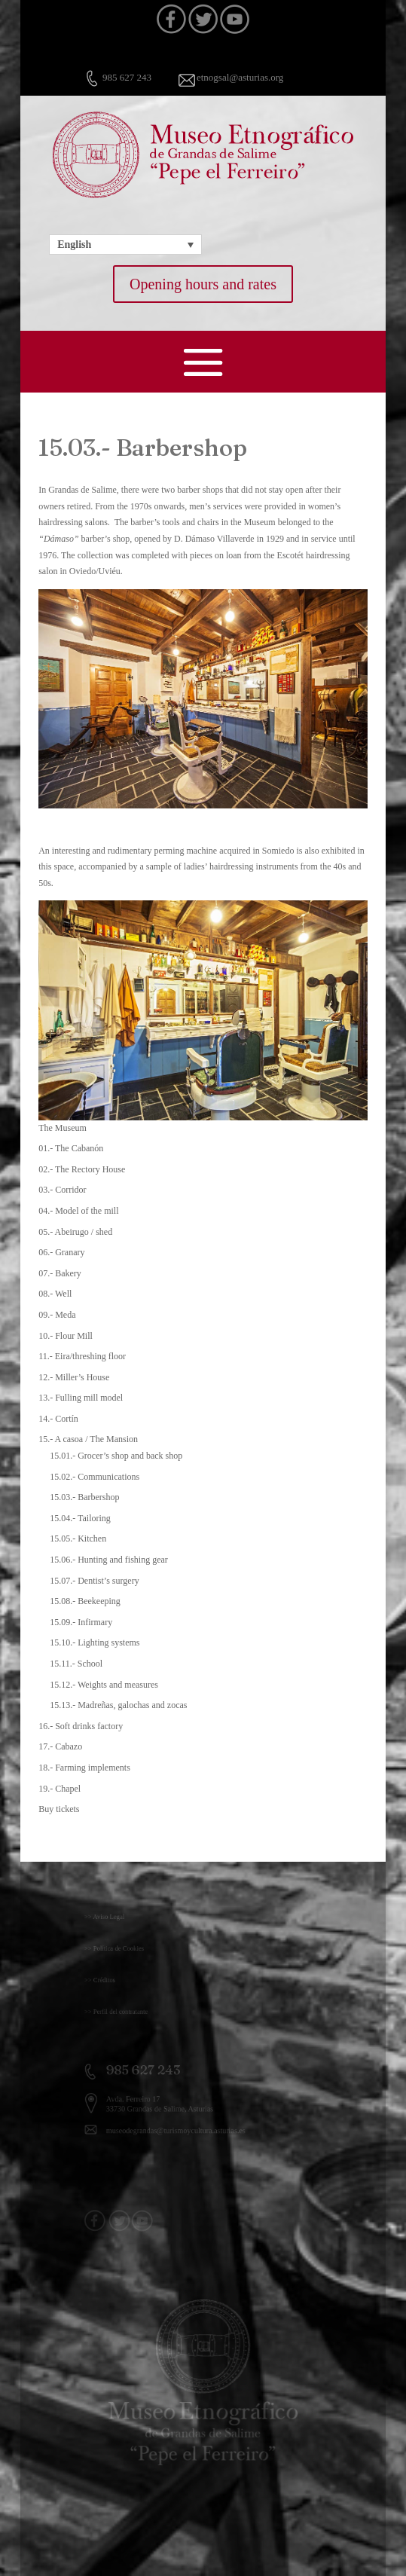 The height and width of the screenshot is (2576, 406). What do you see at coordinates (203, 284) in the screenshot?
I see `Opening hours and rates` at bounding box center [203, 284].